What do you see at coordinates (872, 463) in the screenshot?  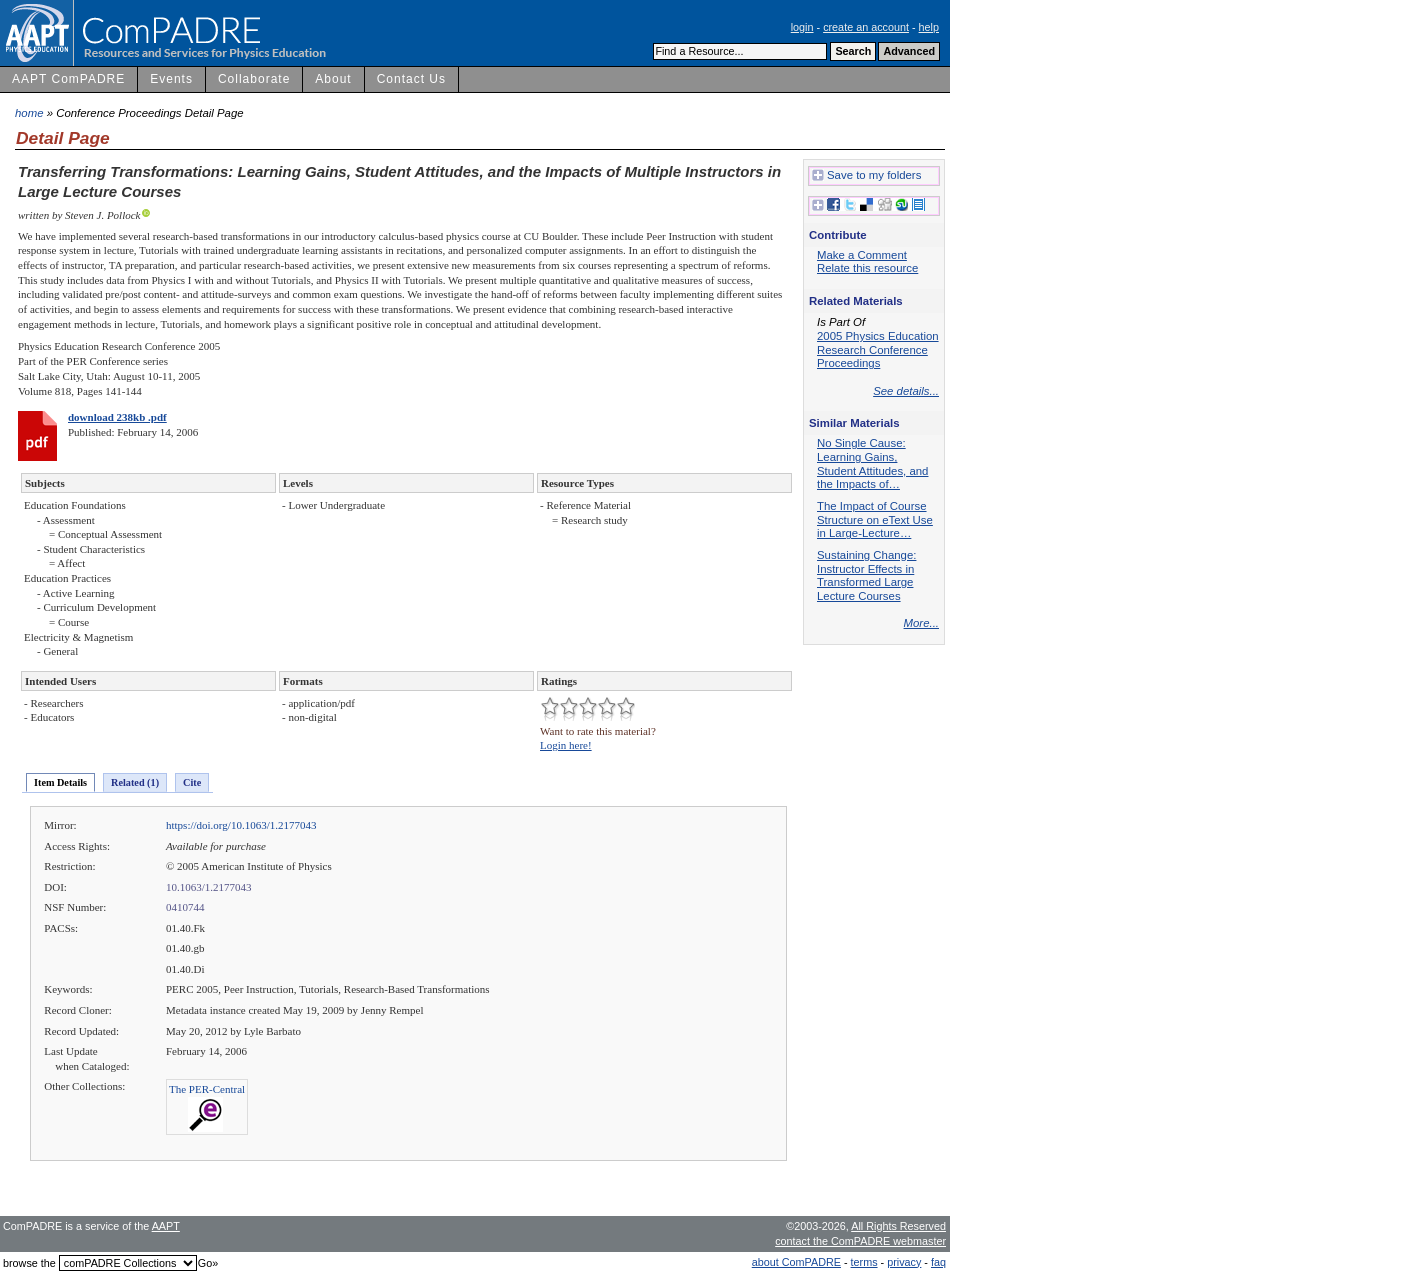 I see `No Single Cause: Learning Gains, Student Attitudes, and the Impacts of…` at bounding box center [872, 463].